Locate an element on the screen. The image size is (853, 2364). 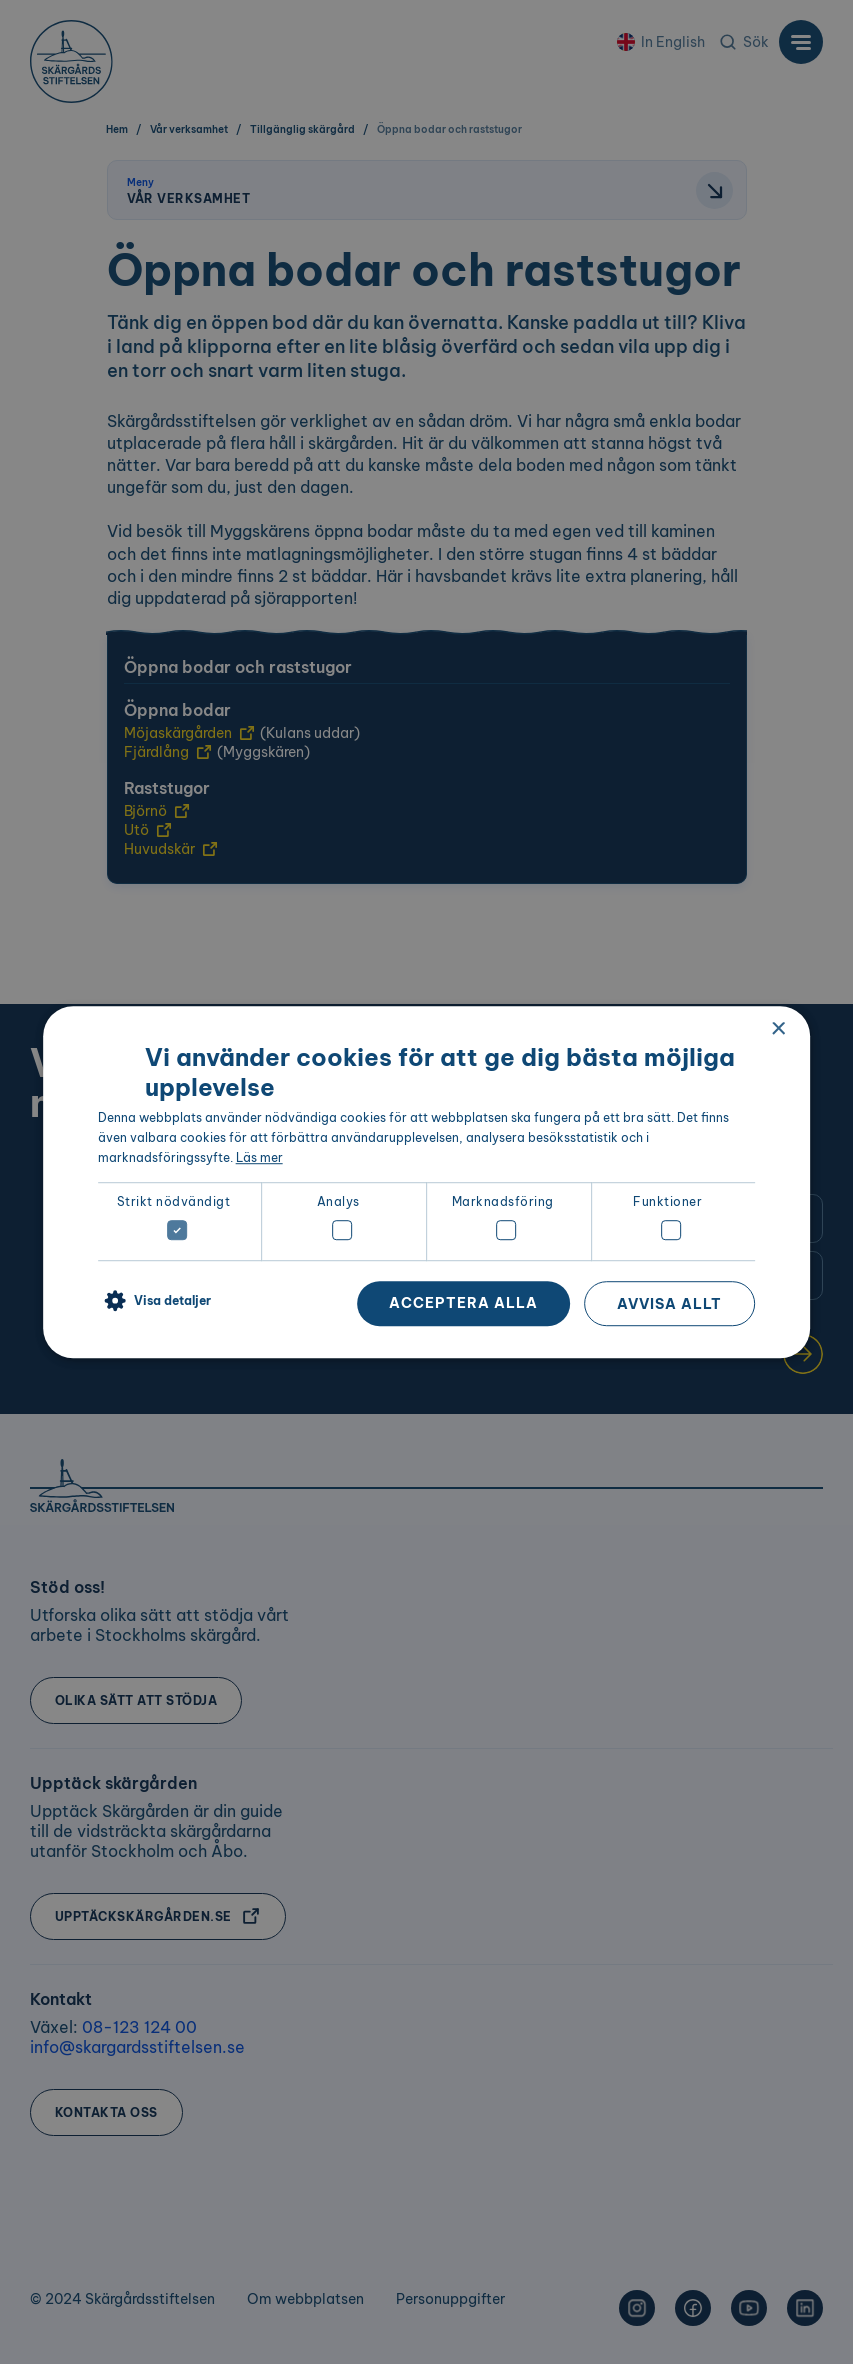
× [button] is located at coordinates (777, 1029).